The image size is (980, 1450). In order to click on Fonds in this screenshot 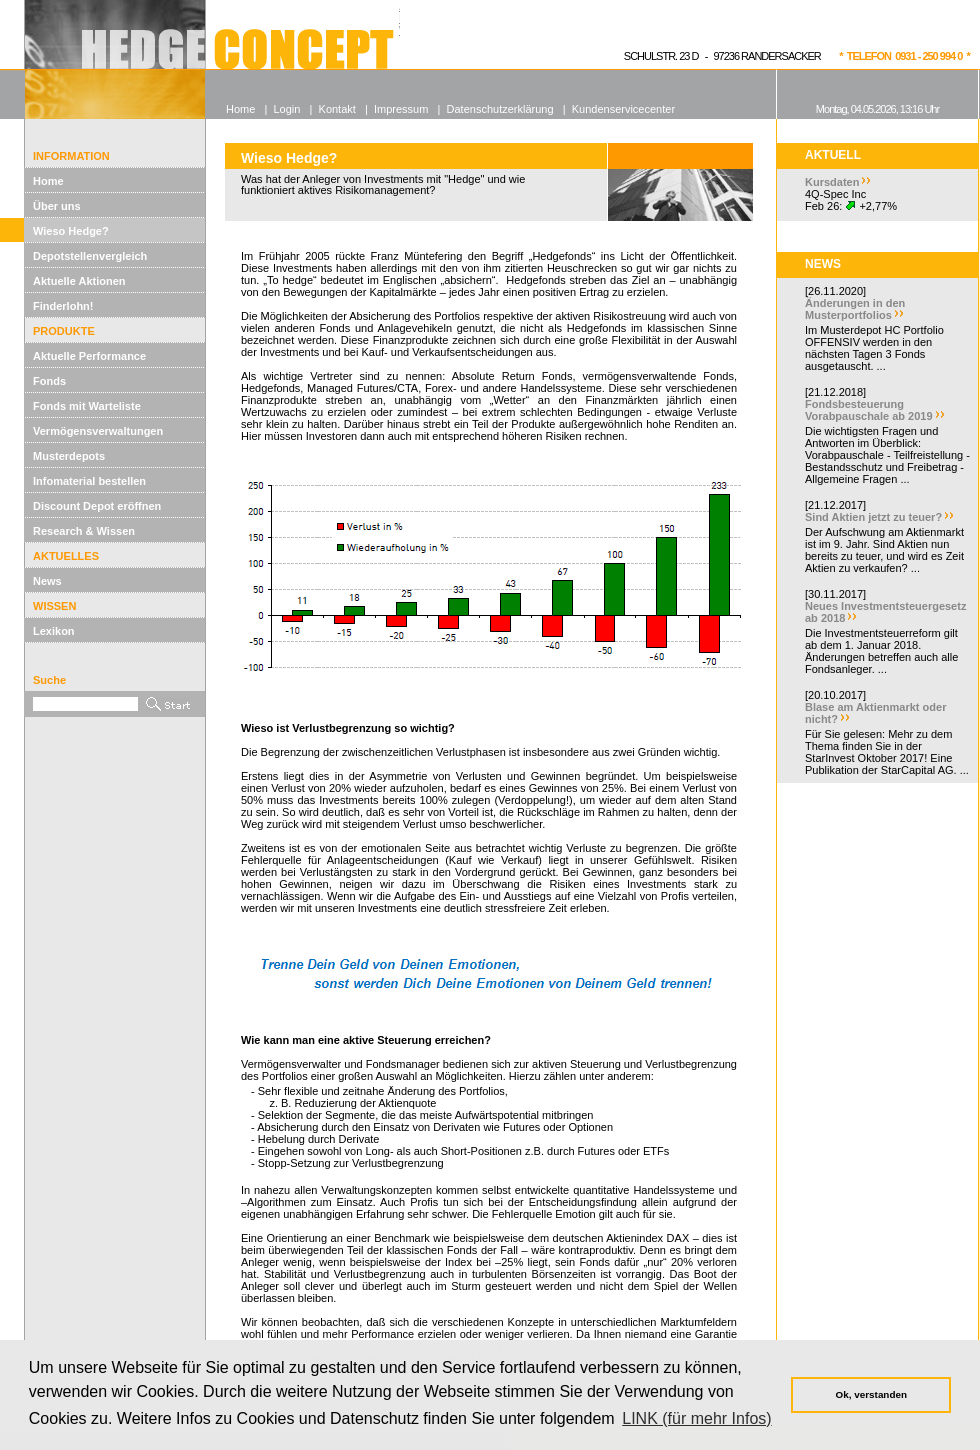, I will do `click(49, 381)`.